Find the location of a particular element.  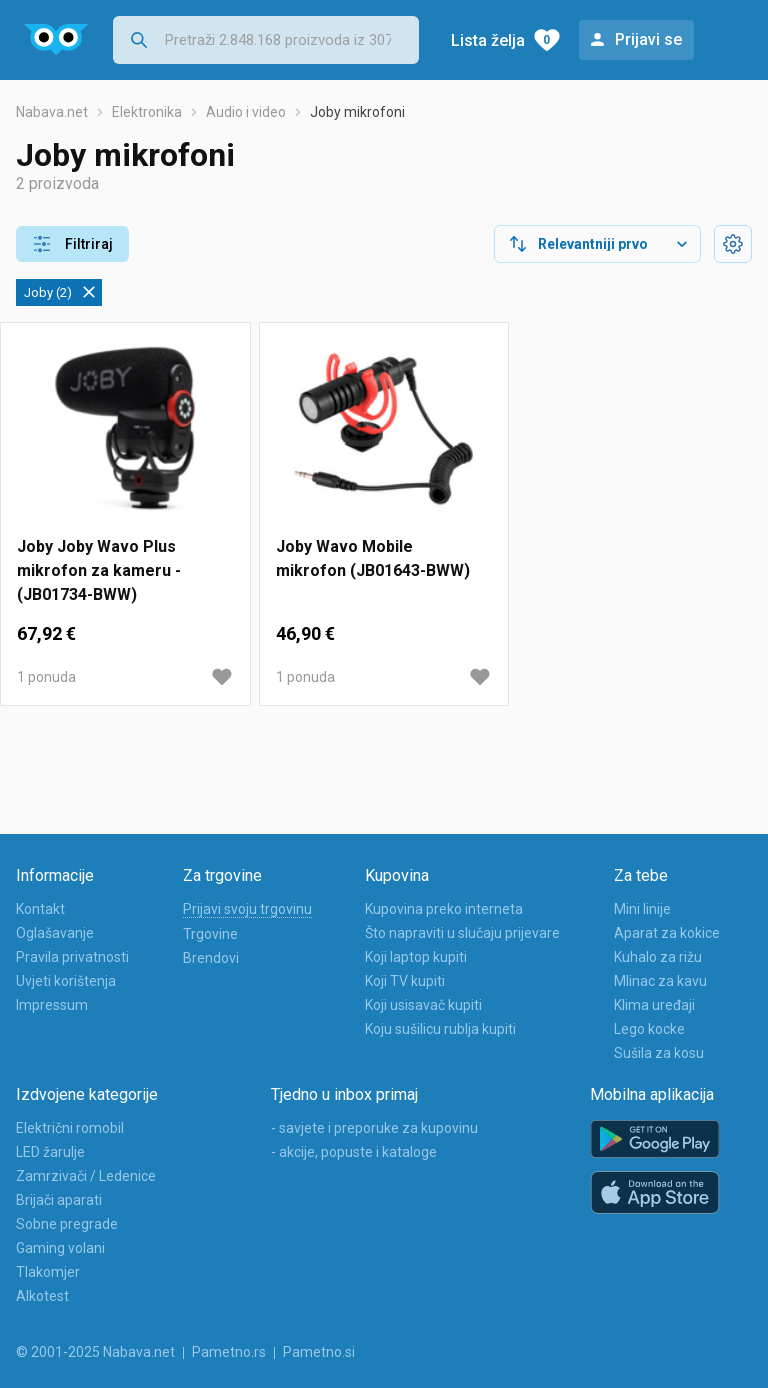

Audio i video is located at coordinates (246, 112).